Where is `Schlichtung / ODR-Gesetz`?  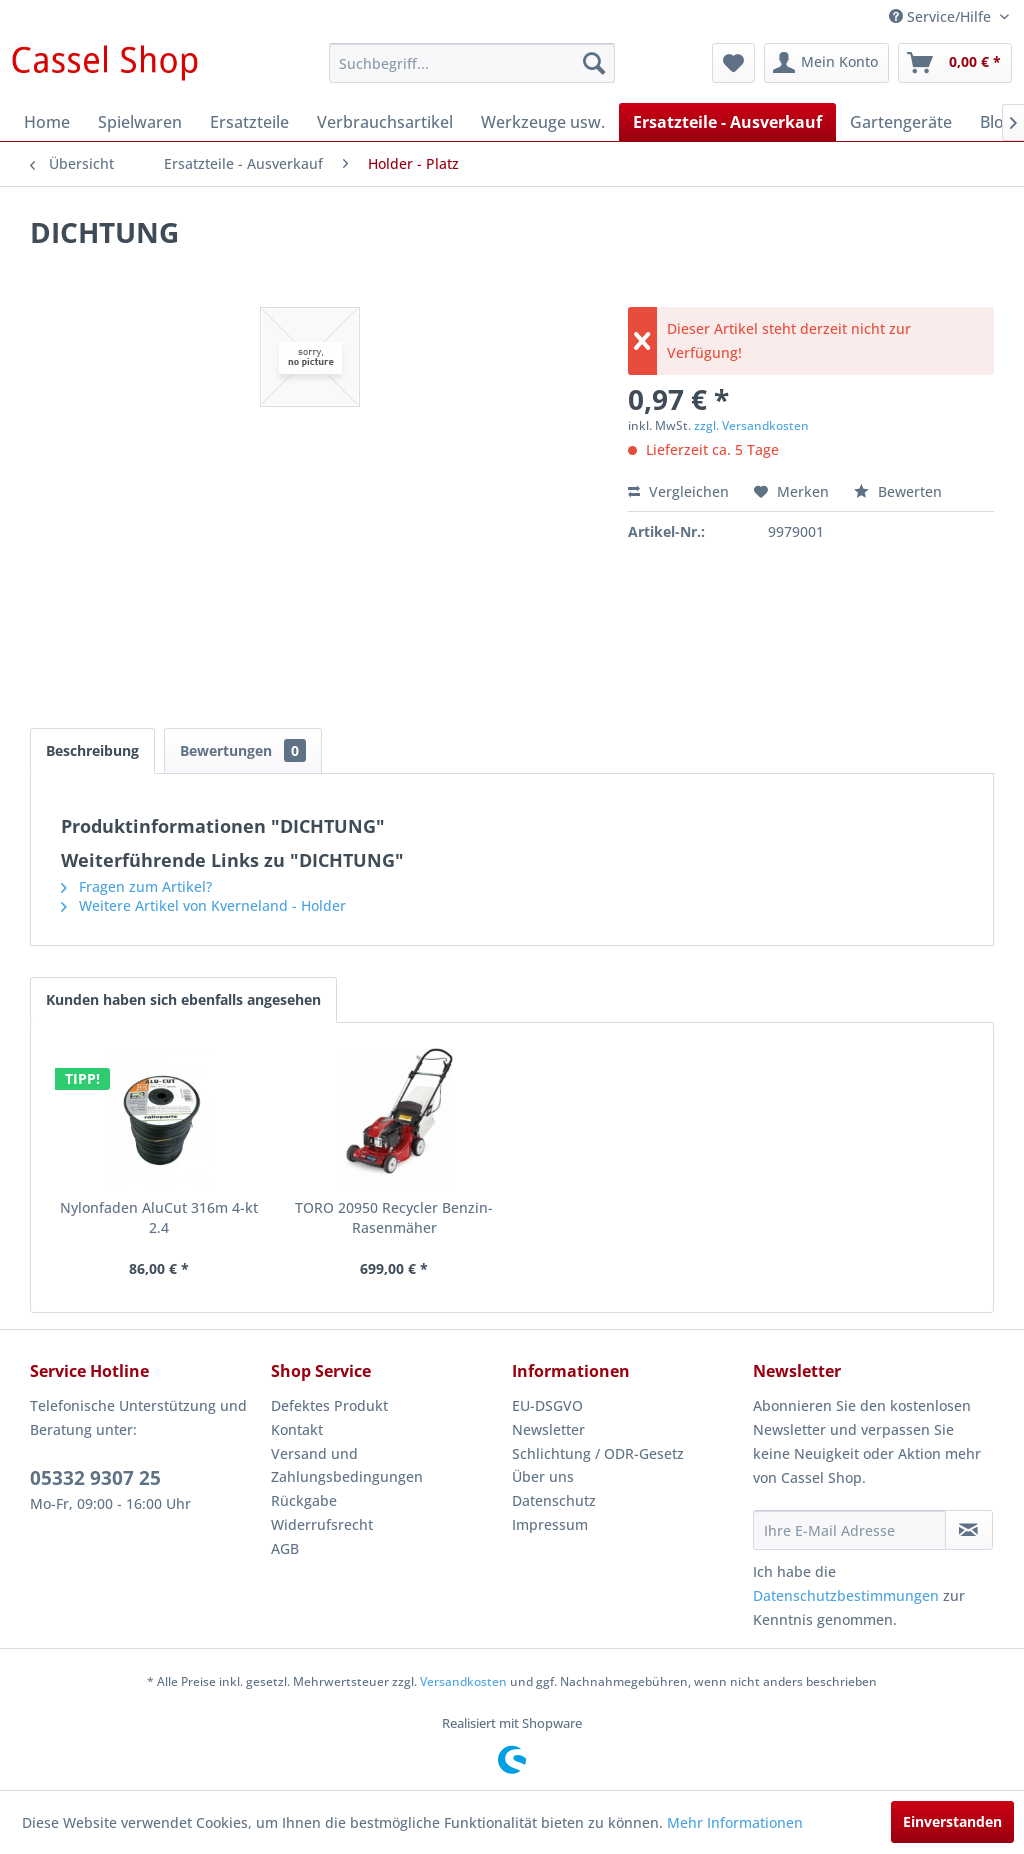
Schlichtung / ODR-Gesetz is located at coordinates (598, 1453).